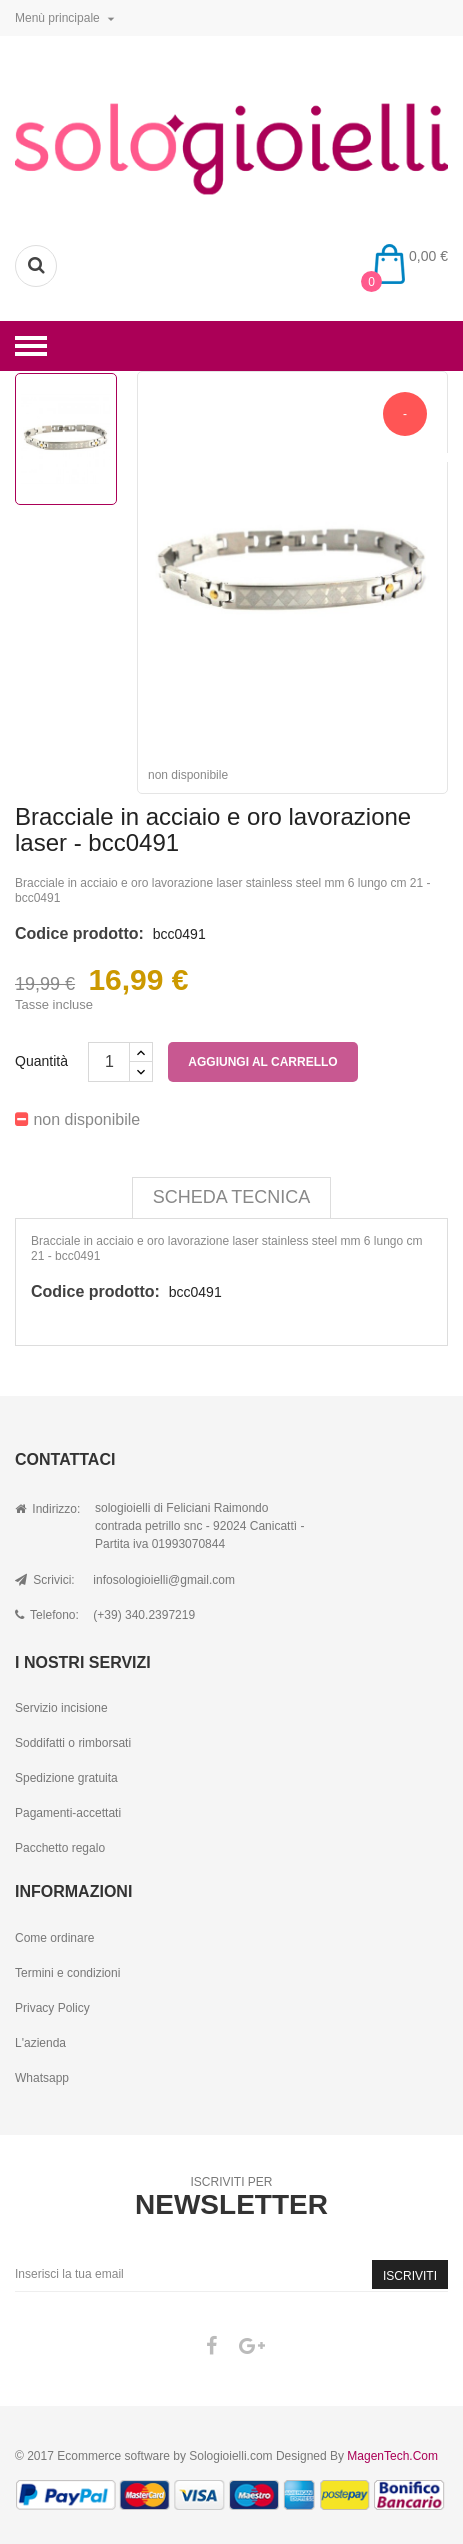  Describe the element at coordinates (262, 1062) in the screenshot. I see `Aggiungi al carrello` at that location.